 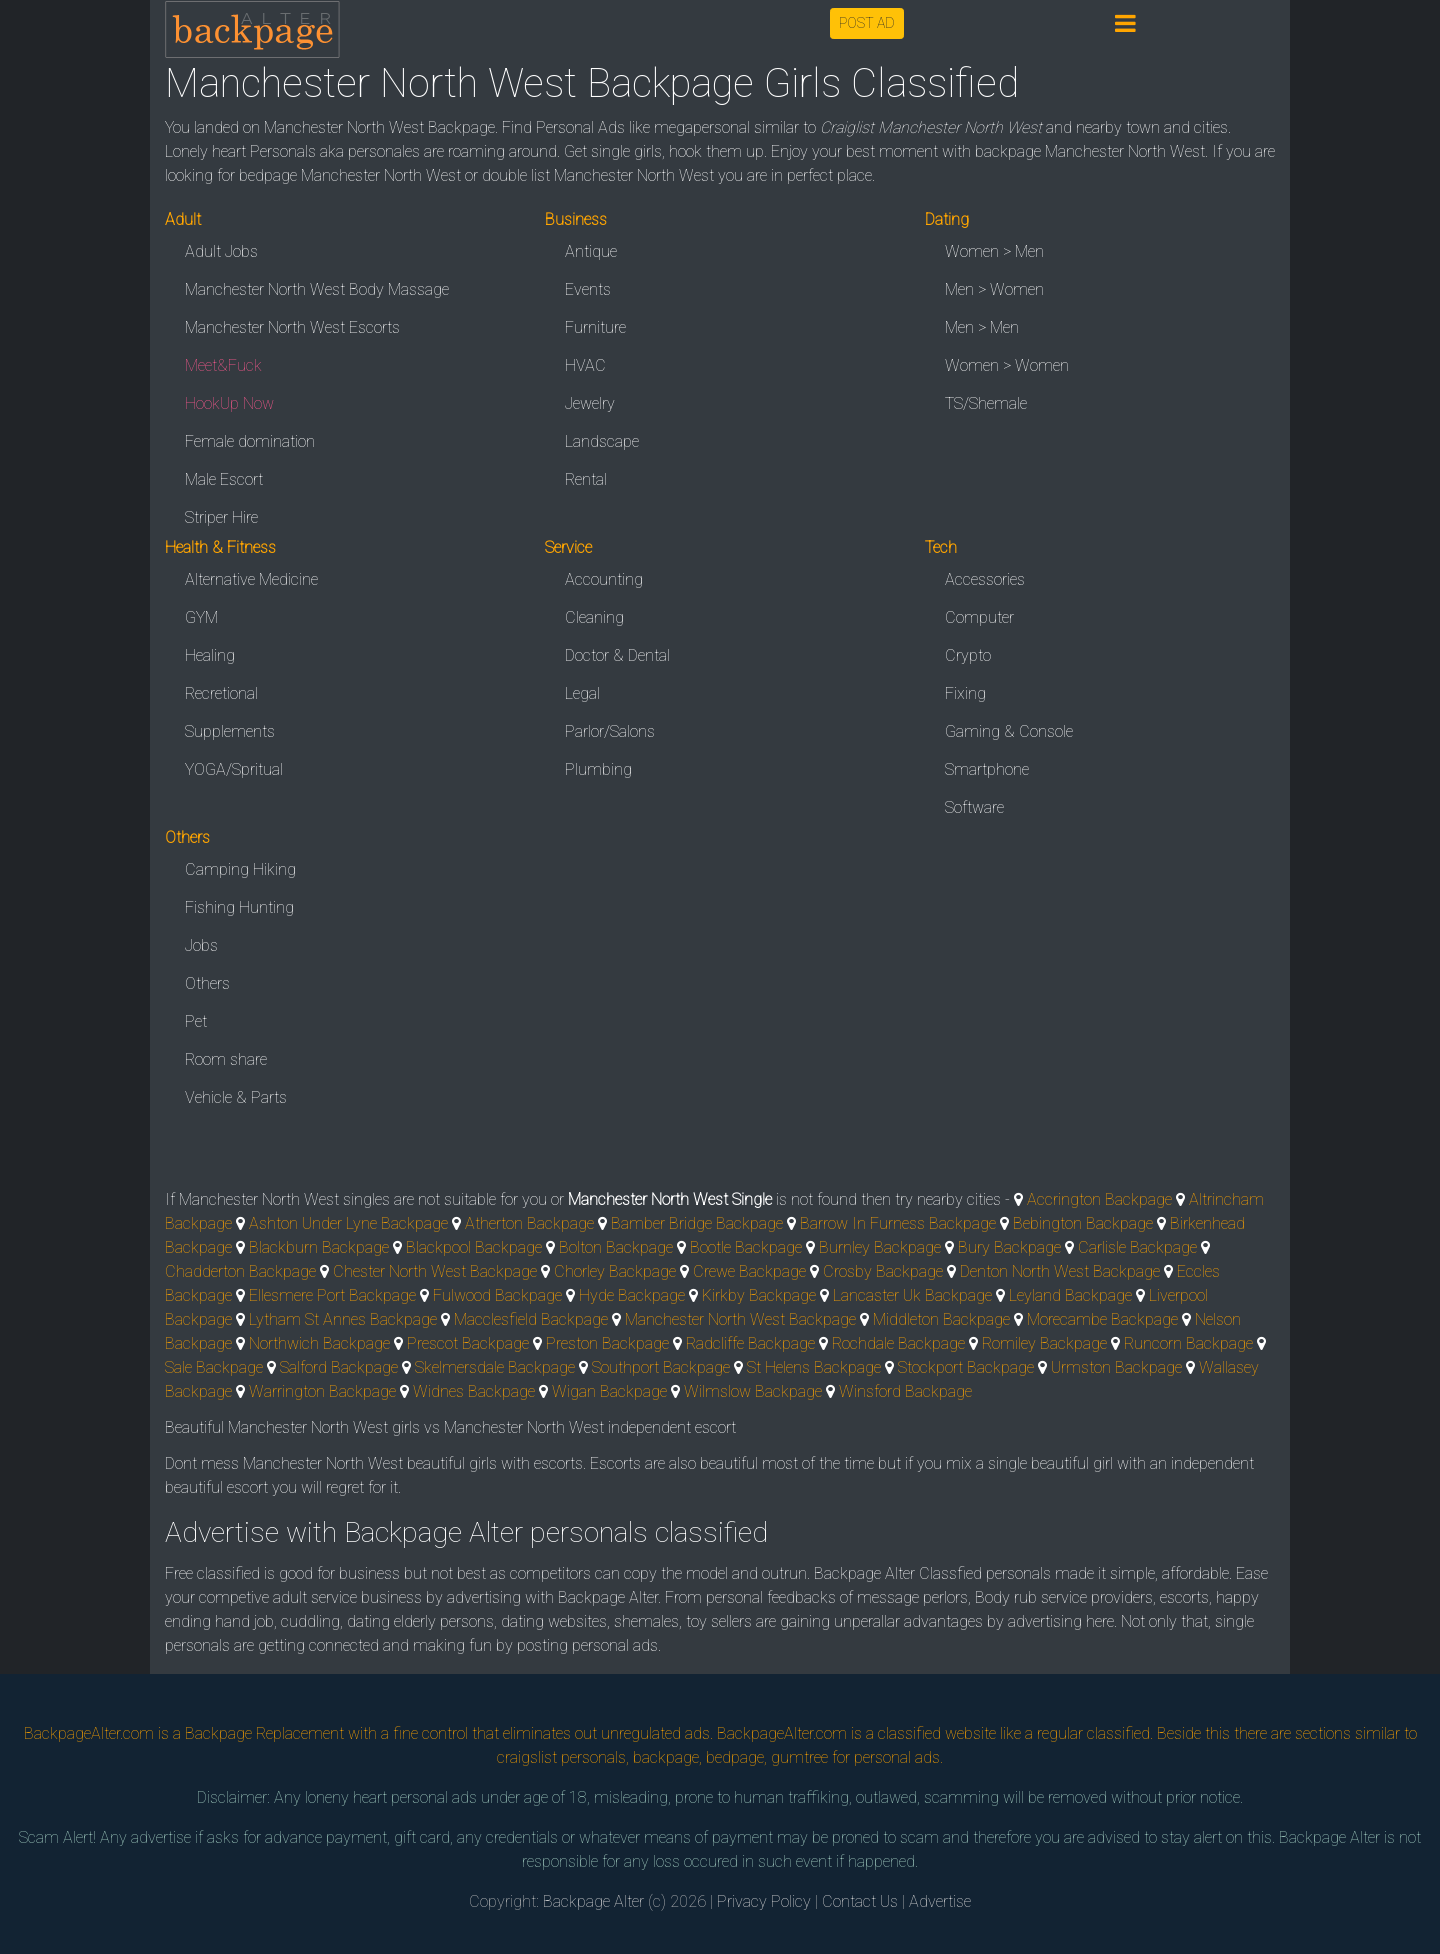 I want to click on Wigan Backpage, so click(x=609, y=1391).